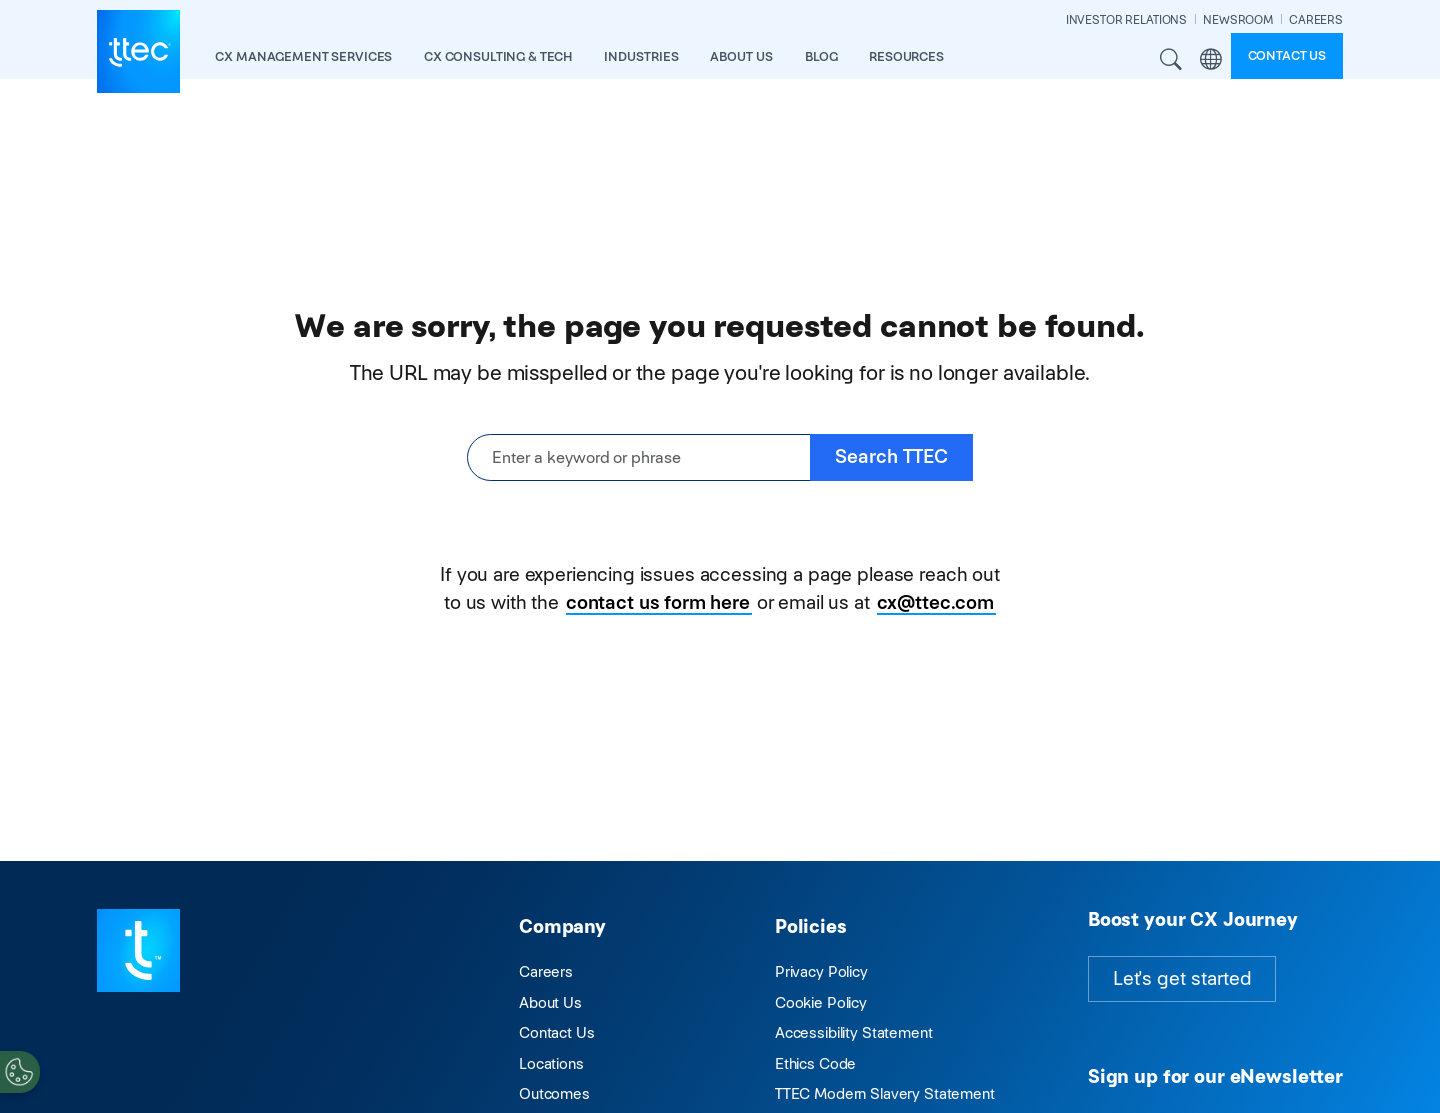 The width and height of the screenshot is (1440, 1113). What do you see at coordinates (741, 56) in the screenshot?
I see `About Us [button]` at bounding box center [741, 56].